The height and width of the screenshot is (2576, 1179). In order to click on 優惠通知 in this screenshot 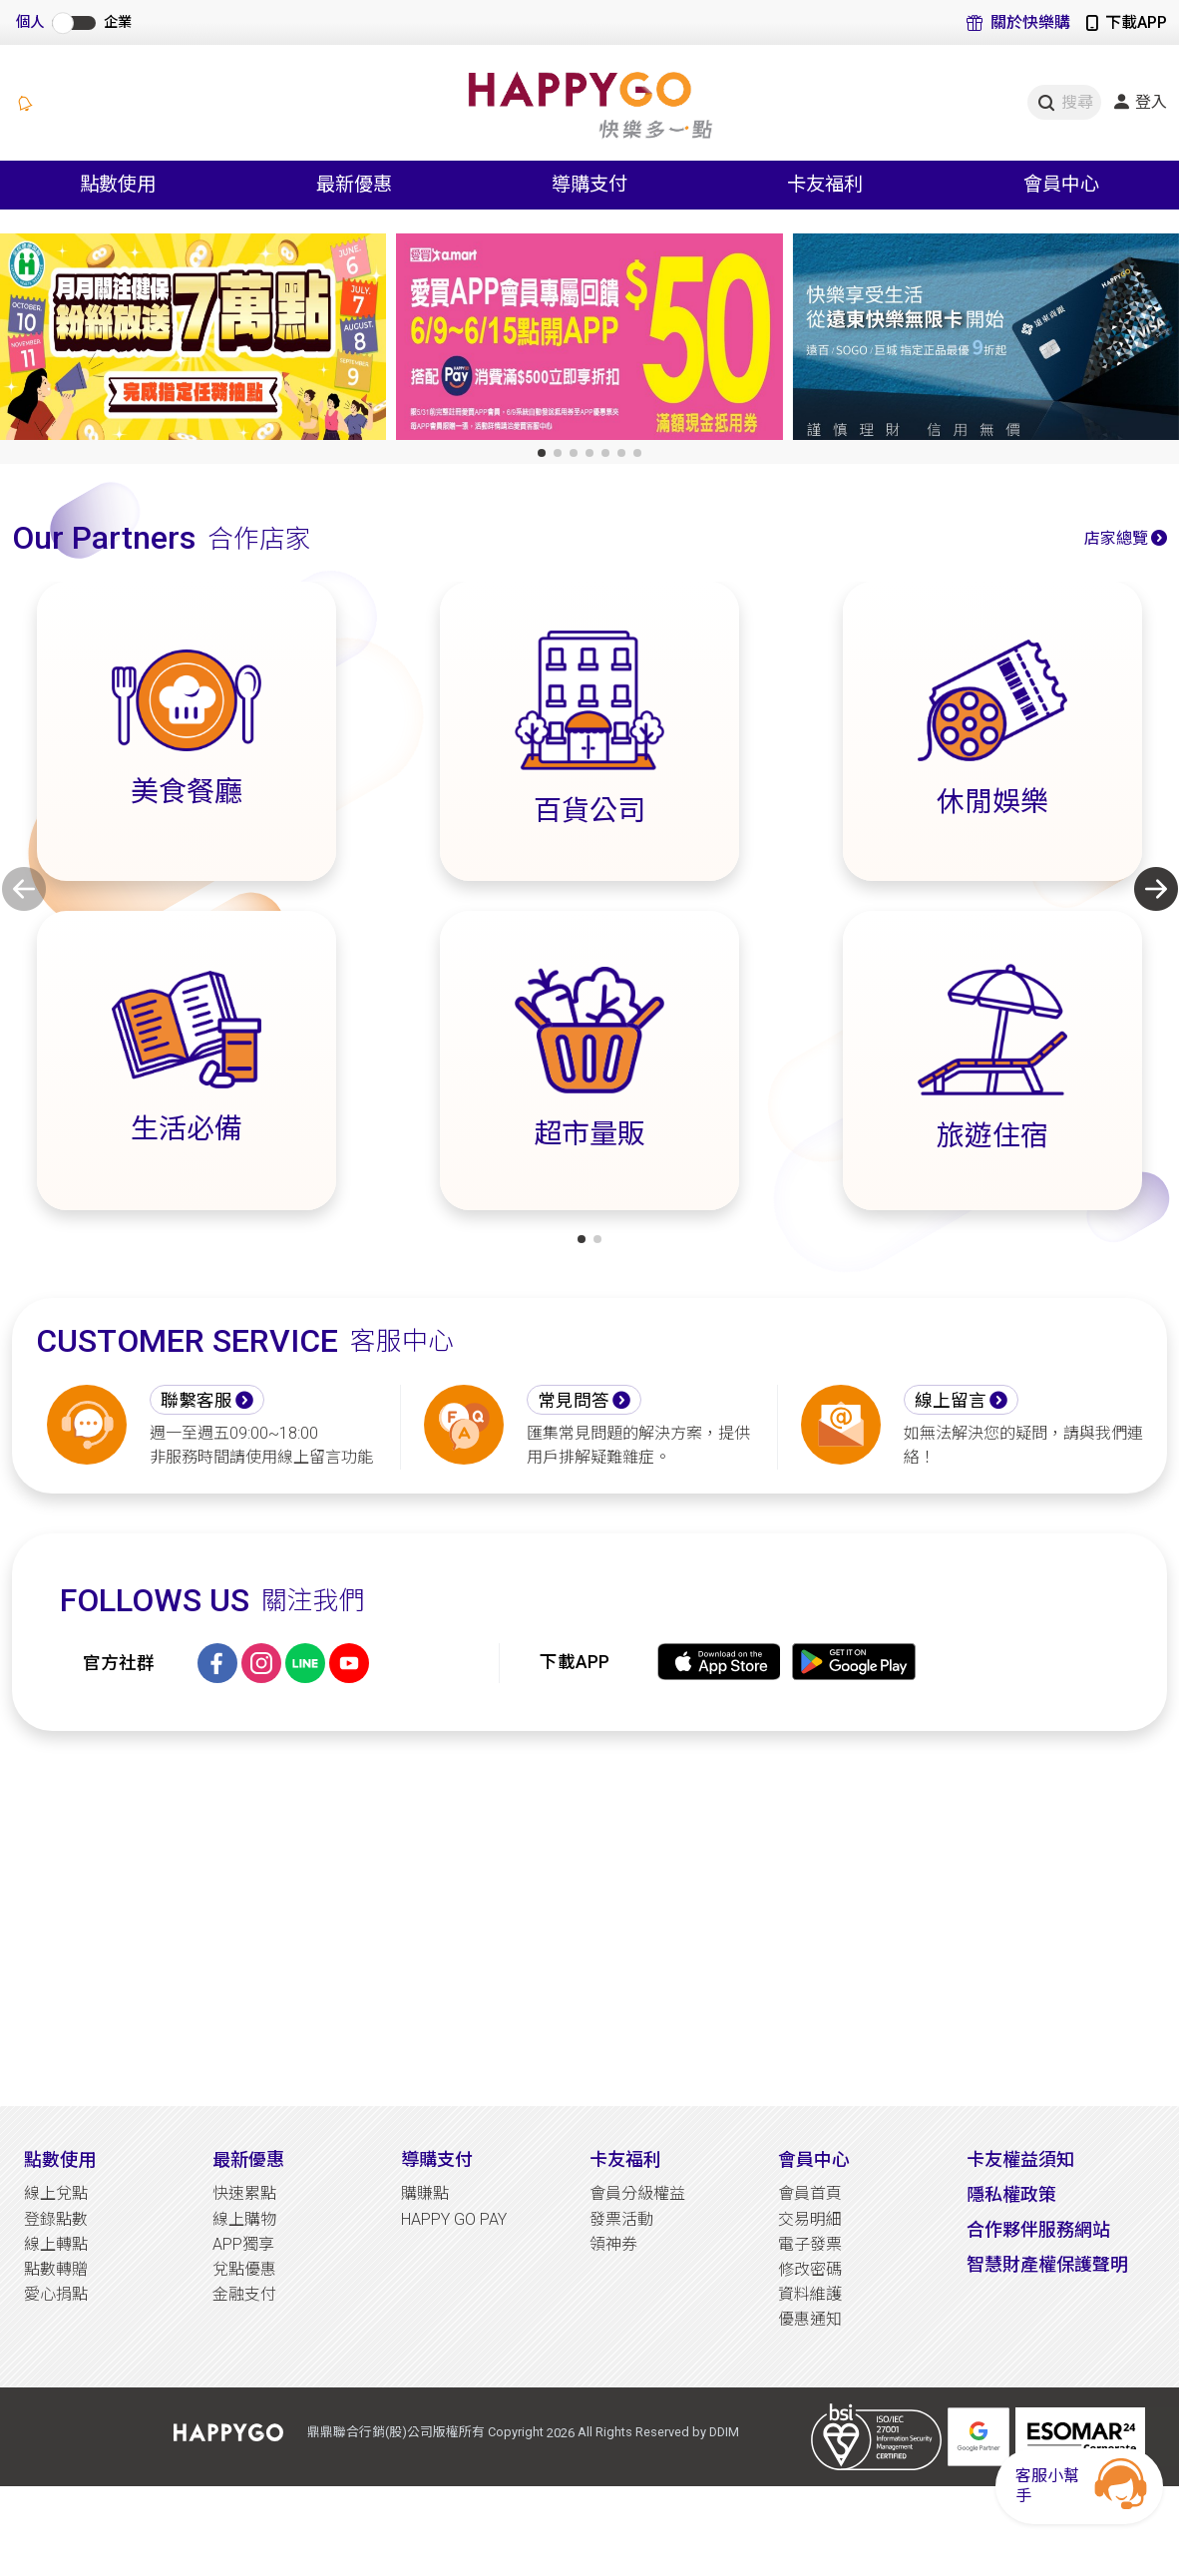, I will do `click(810, 2319)`.